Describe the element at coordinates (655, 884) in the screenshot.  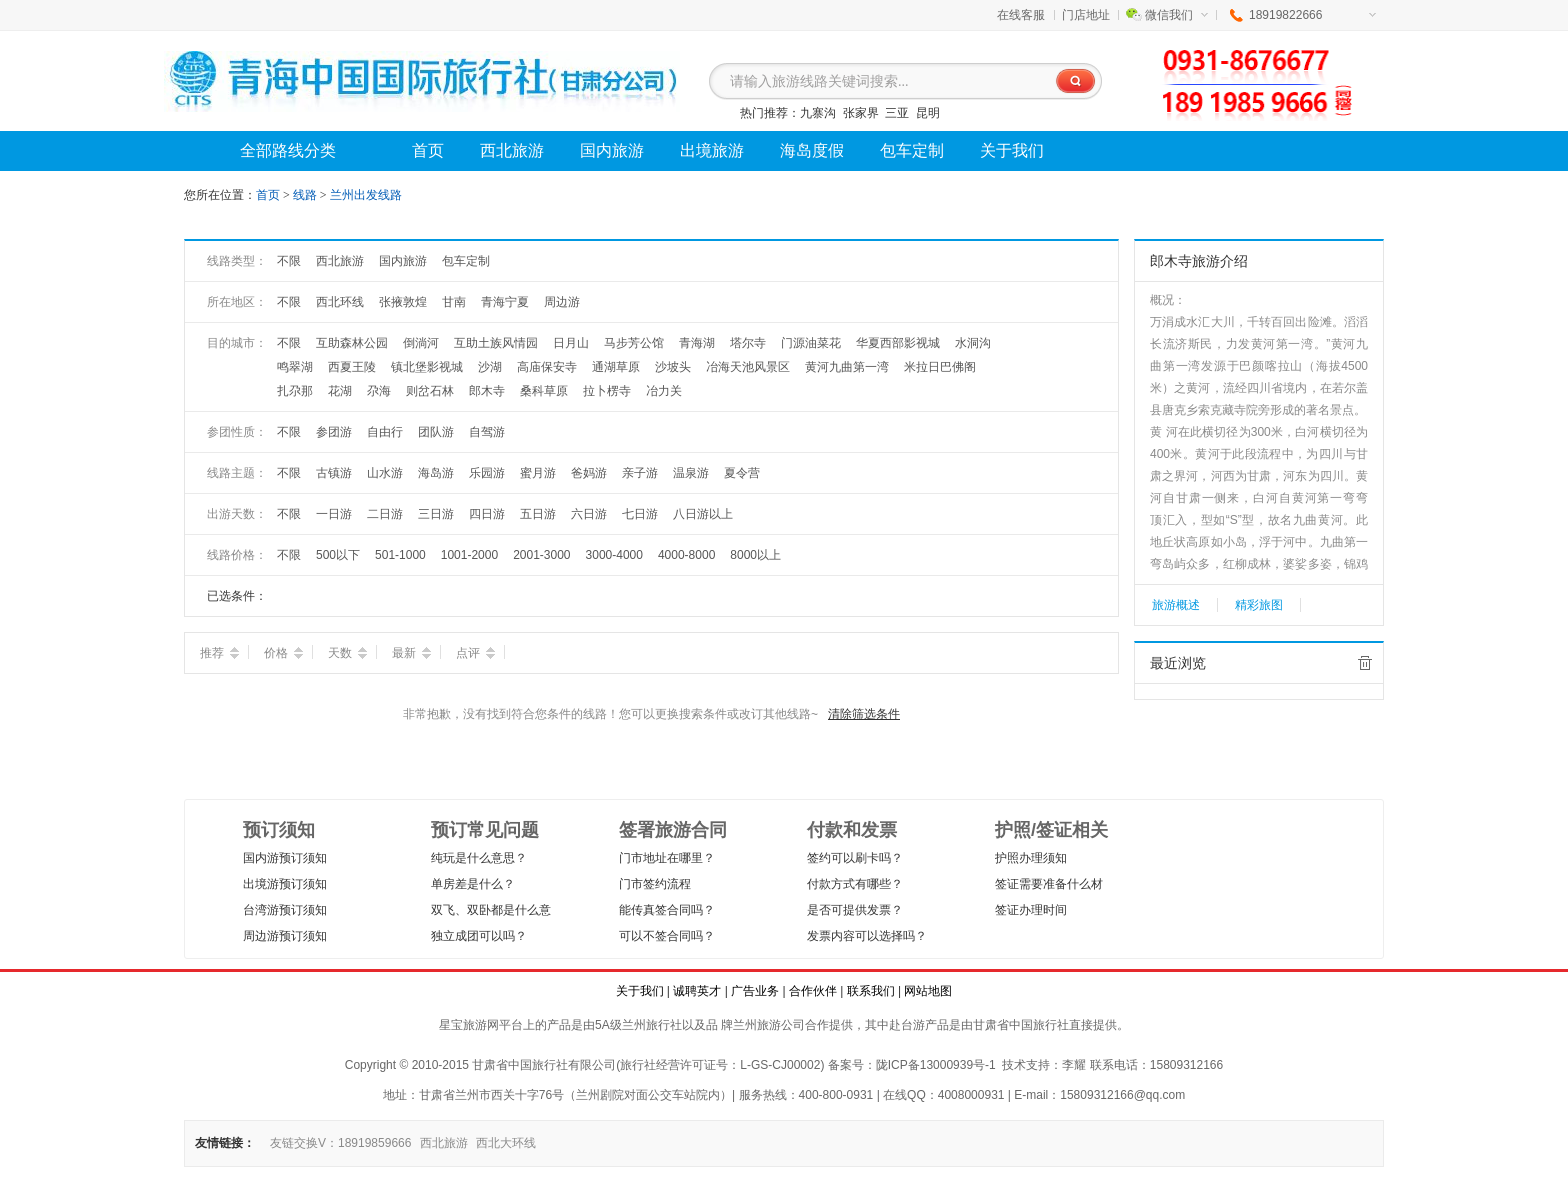
I see `门市签约流程` at that location.